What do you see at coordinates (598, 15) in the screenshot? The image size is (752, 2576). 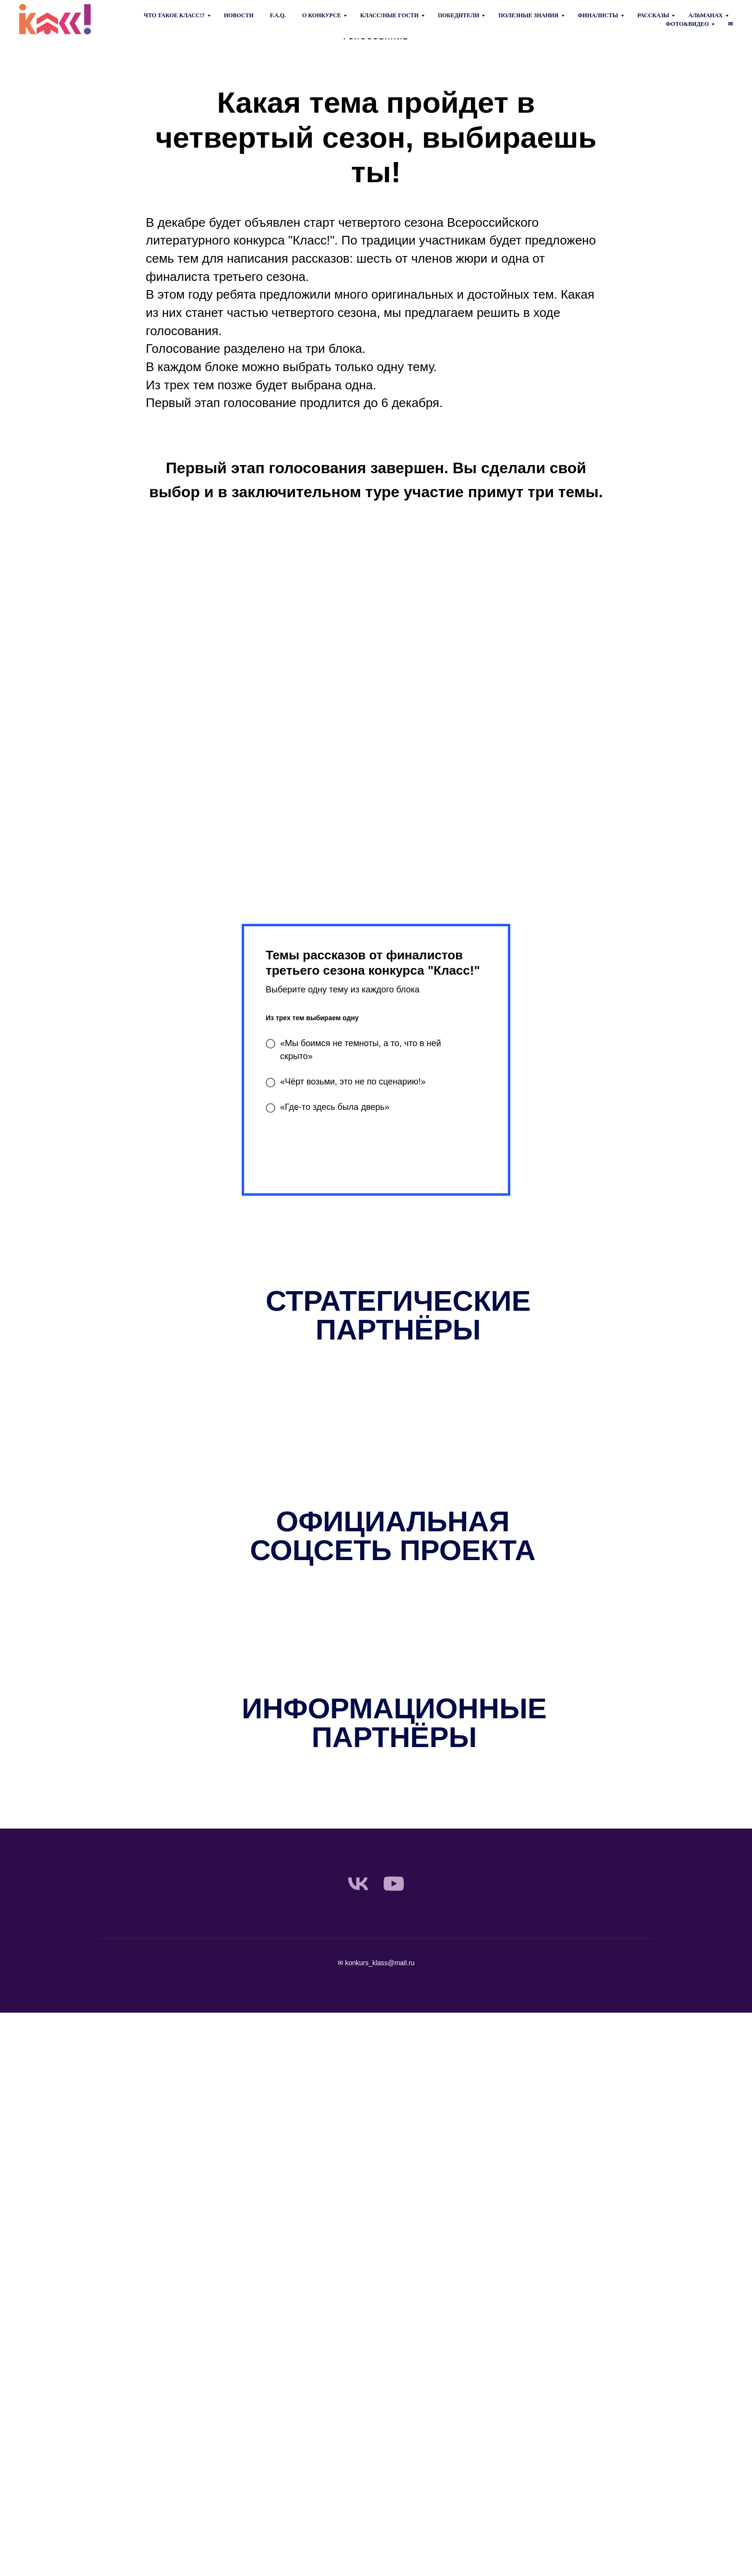 I see `Финалисты` at bounding box center [598, 15].